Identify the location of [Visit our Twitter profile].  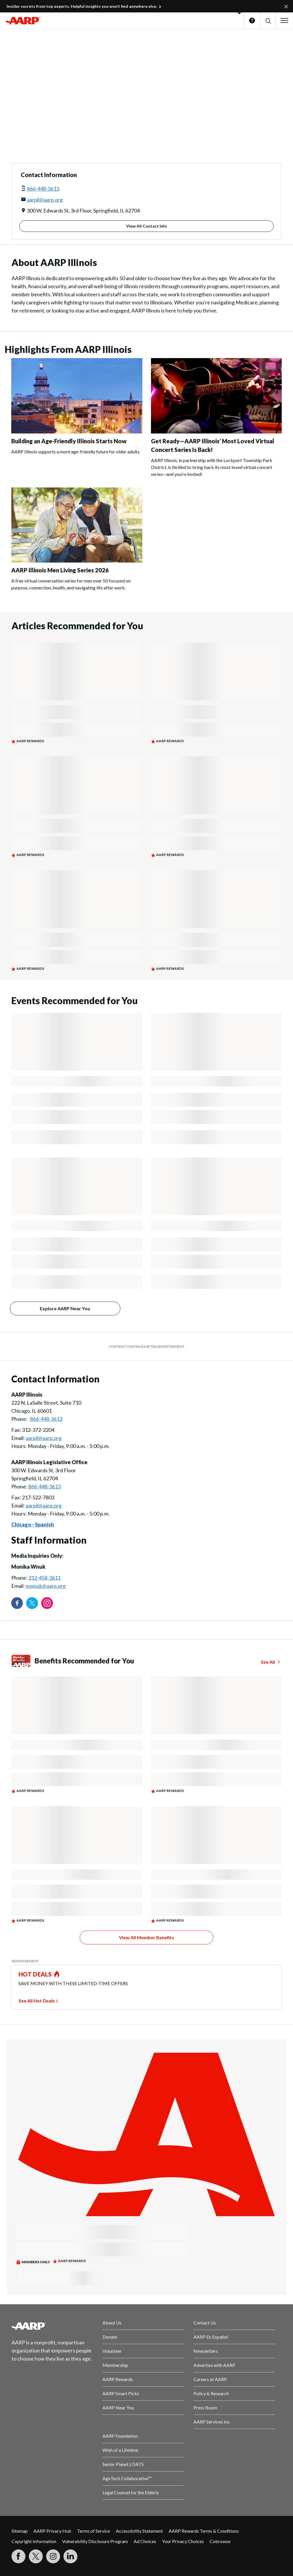
(32, 1603).